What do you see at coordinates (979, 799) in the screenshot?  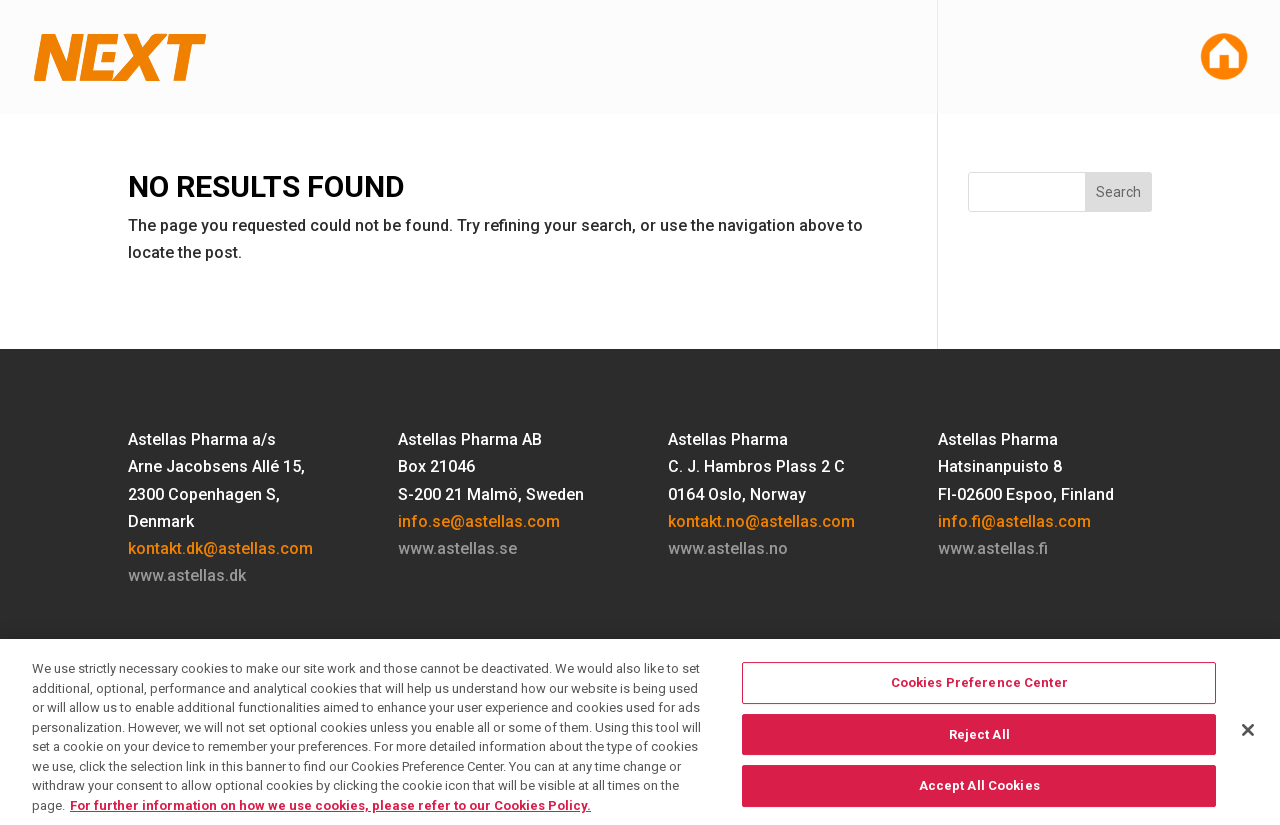 I see `Accept All Cookies` at bounding box center [979, 799].